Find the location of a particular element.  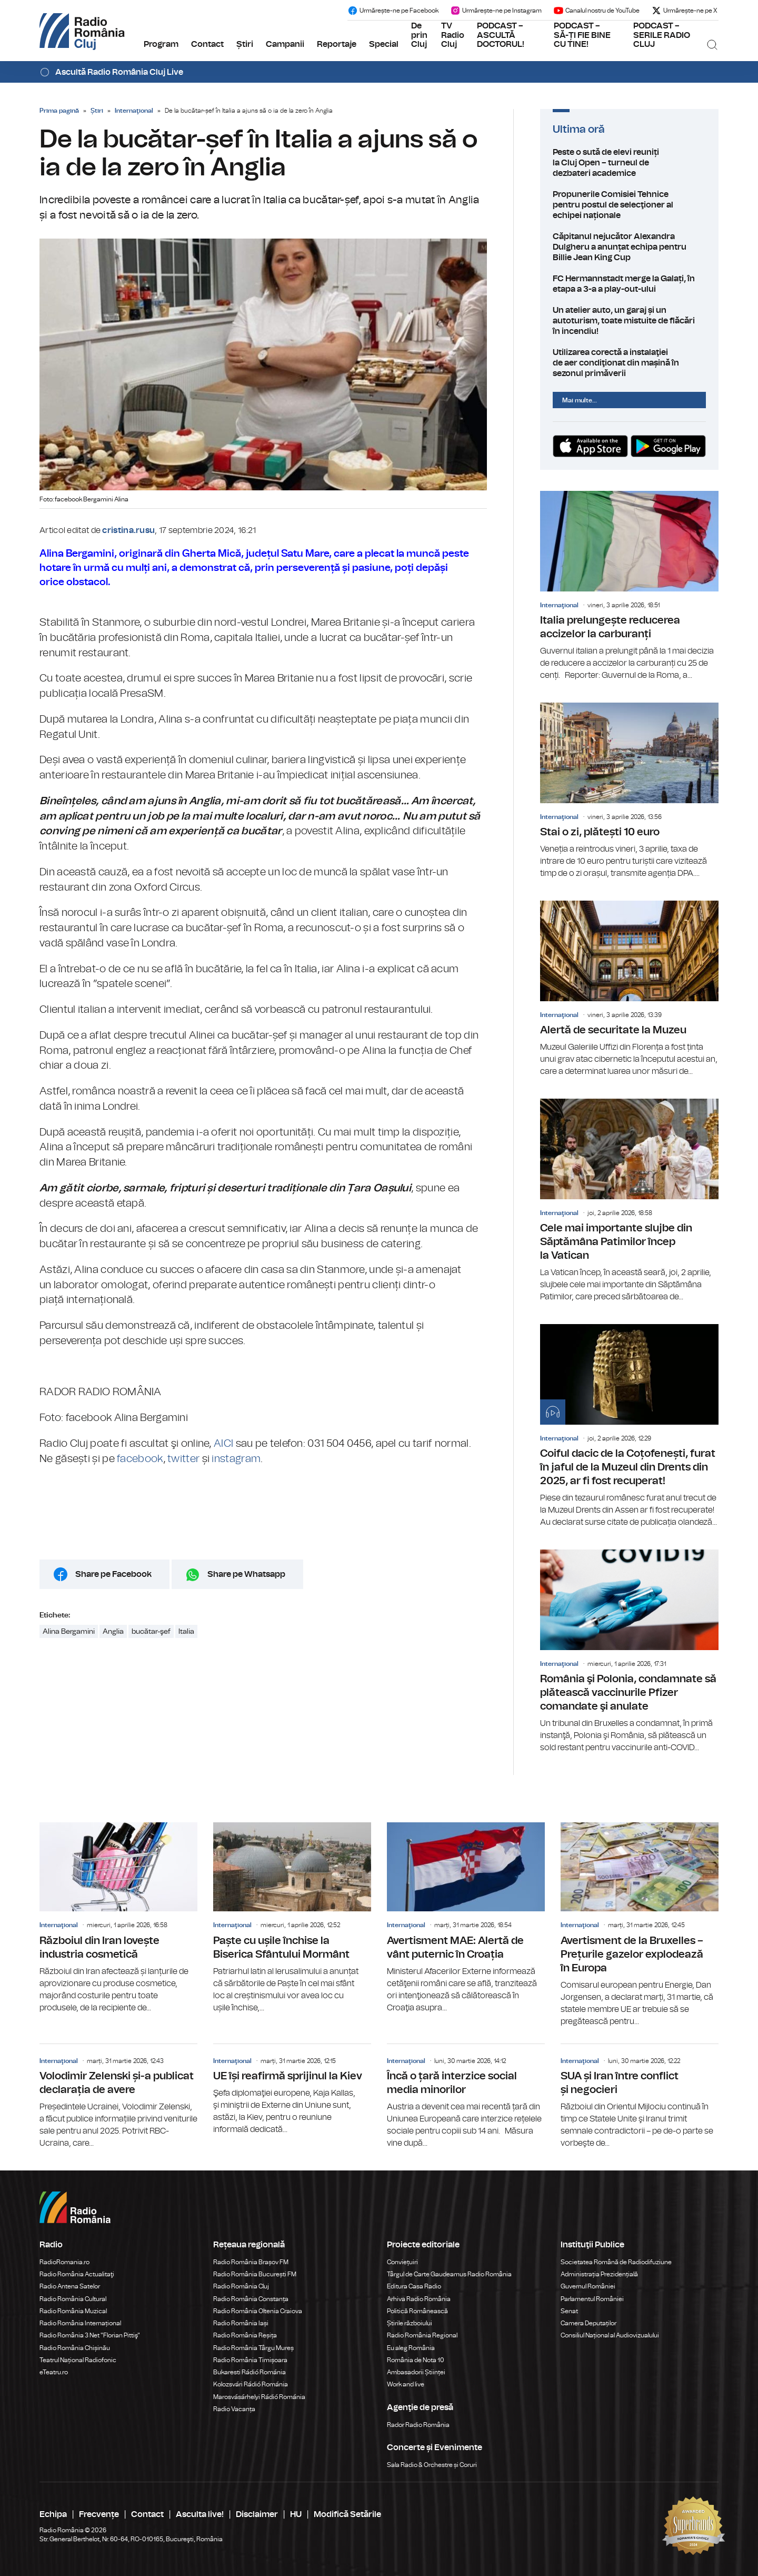

Târgul de Carte Gaudeamus Radio România is located at coordinates (449, 2274).